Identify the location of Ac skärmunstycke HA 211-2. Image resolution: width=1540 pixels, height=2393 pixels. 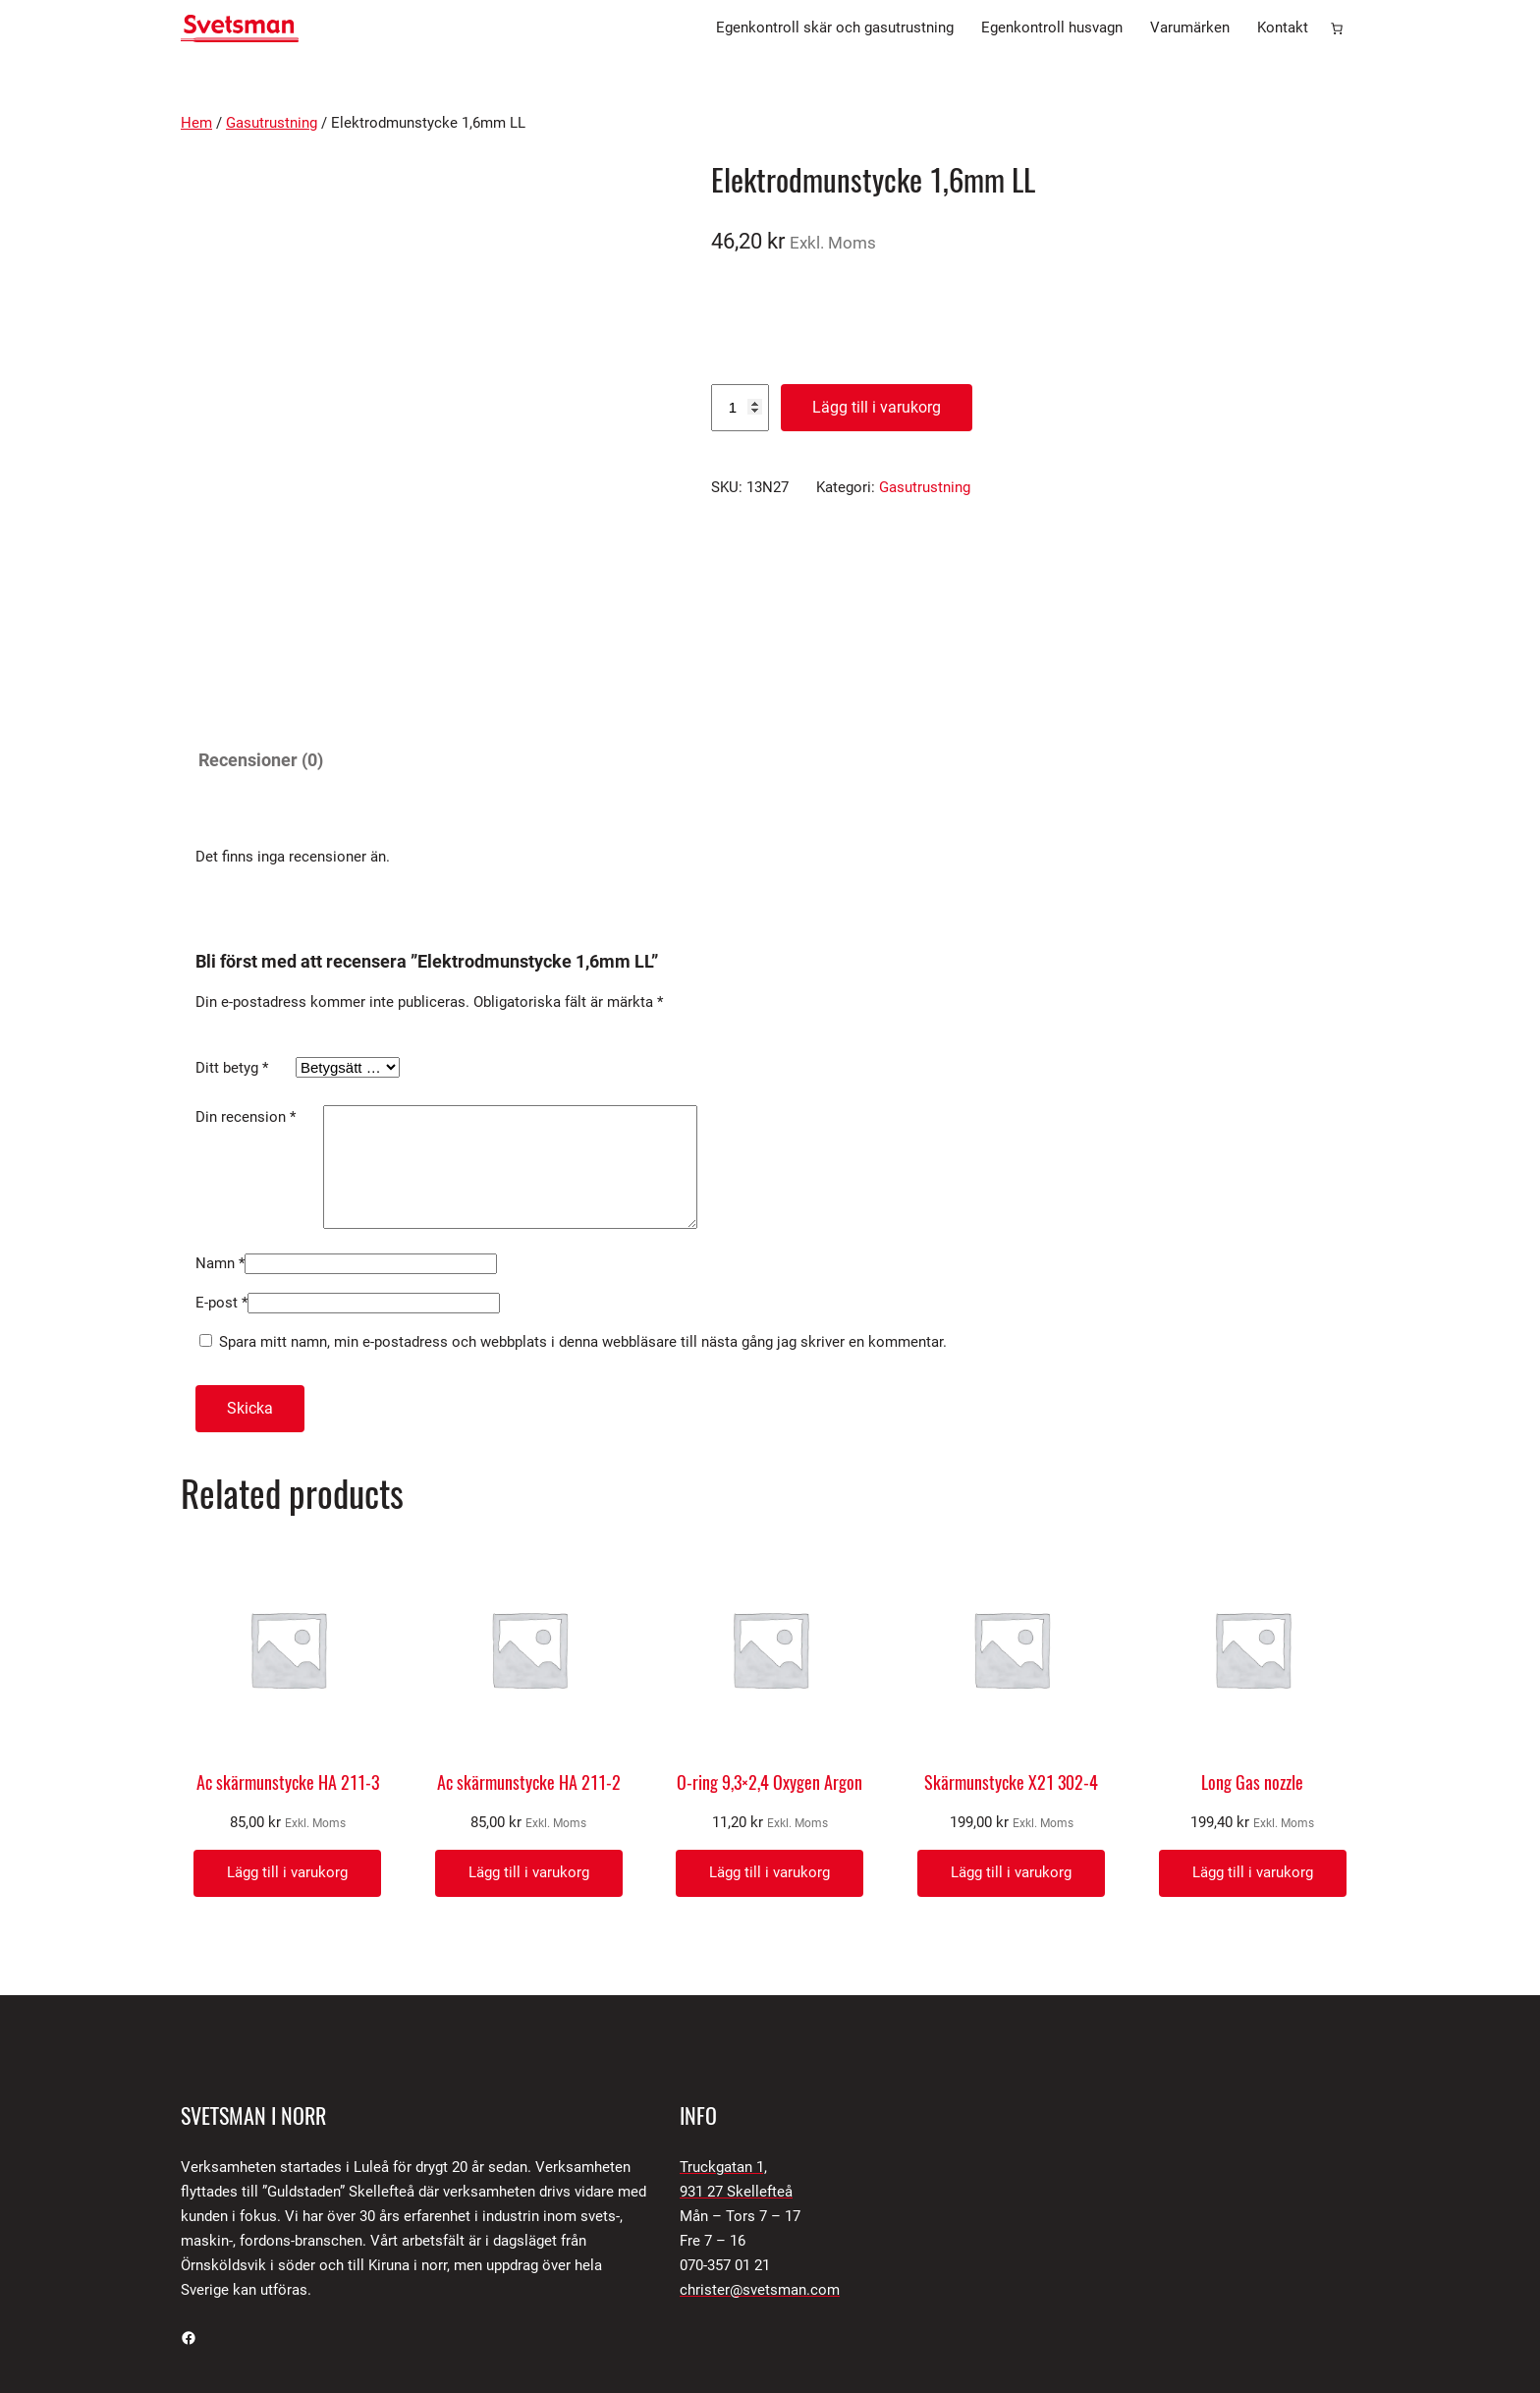
(529, 1641).